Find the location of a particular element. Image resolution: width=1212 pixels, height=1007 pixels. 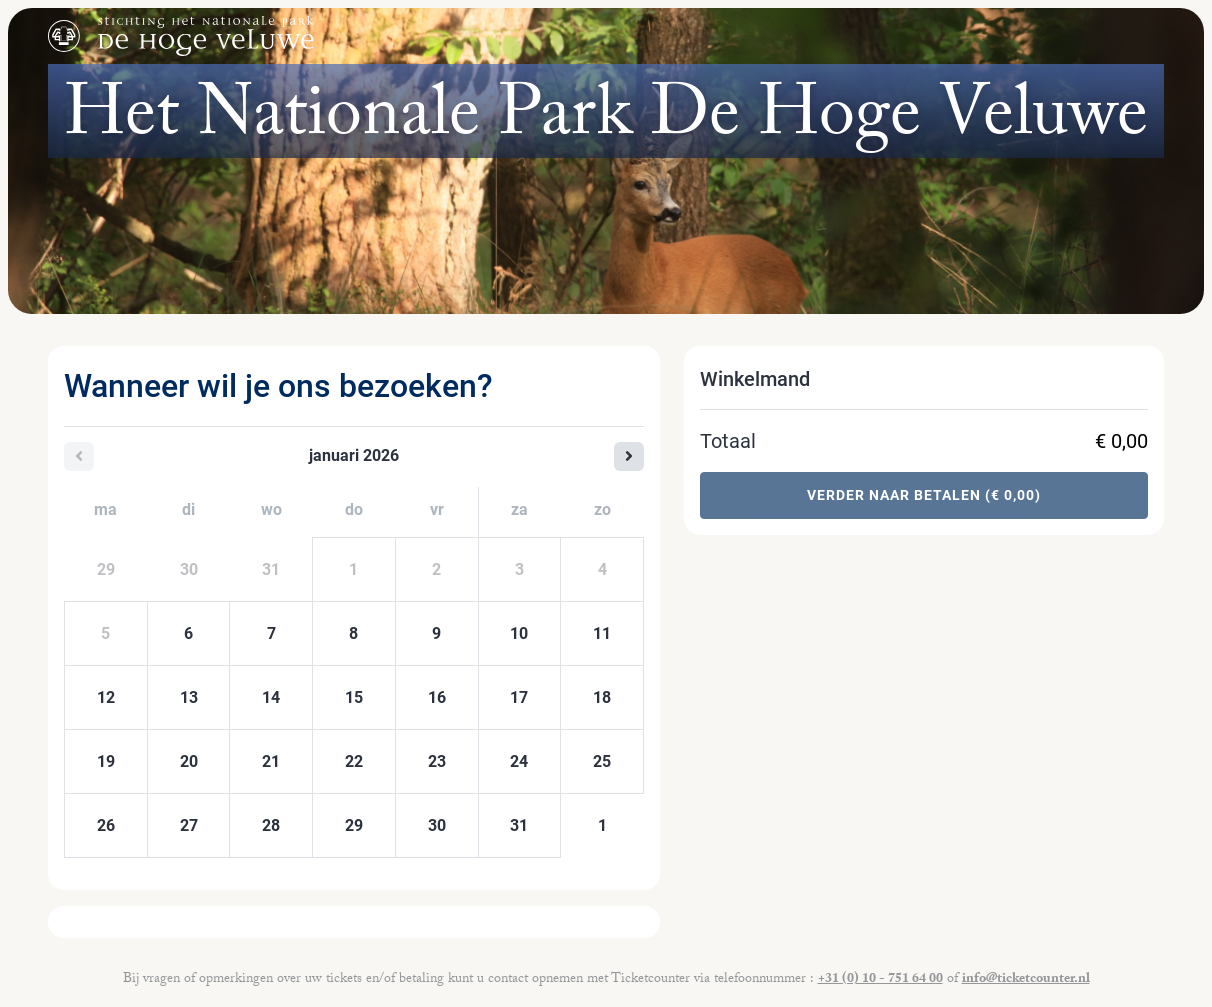

21 [woensdag 21 januari 2026] is located at coordinates (271, 761).